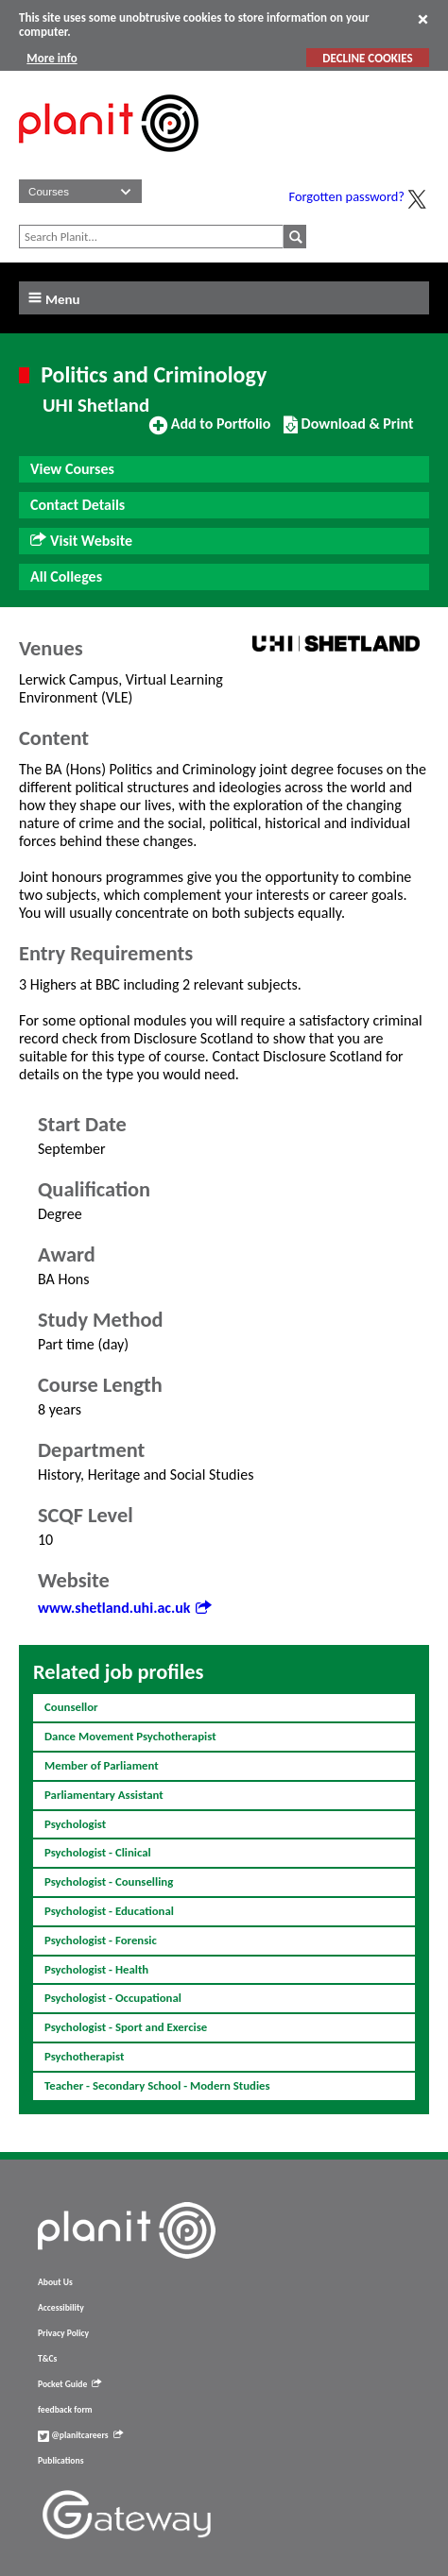 This screenshot has height=2576, width=448. I want to click on Download & Print, so click(348, 431).